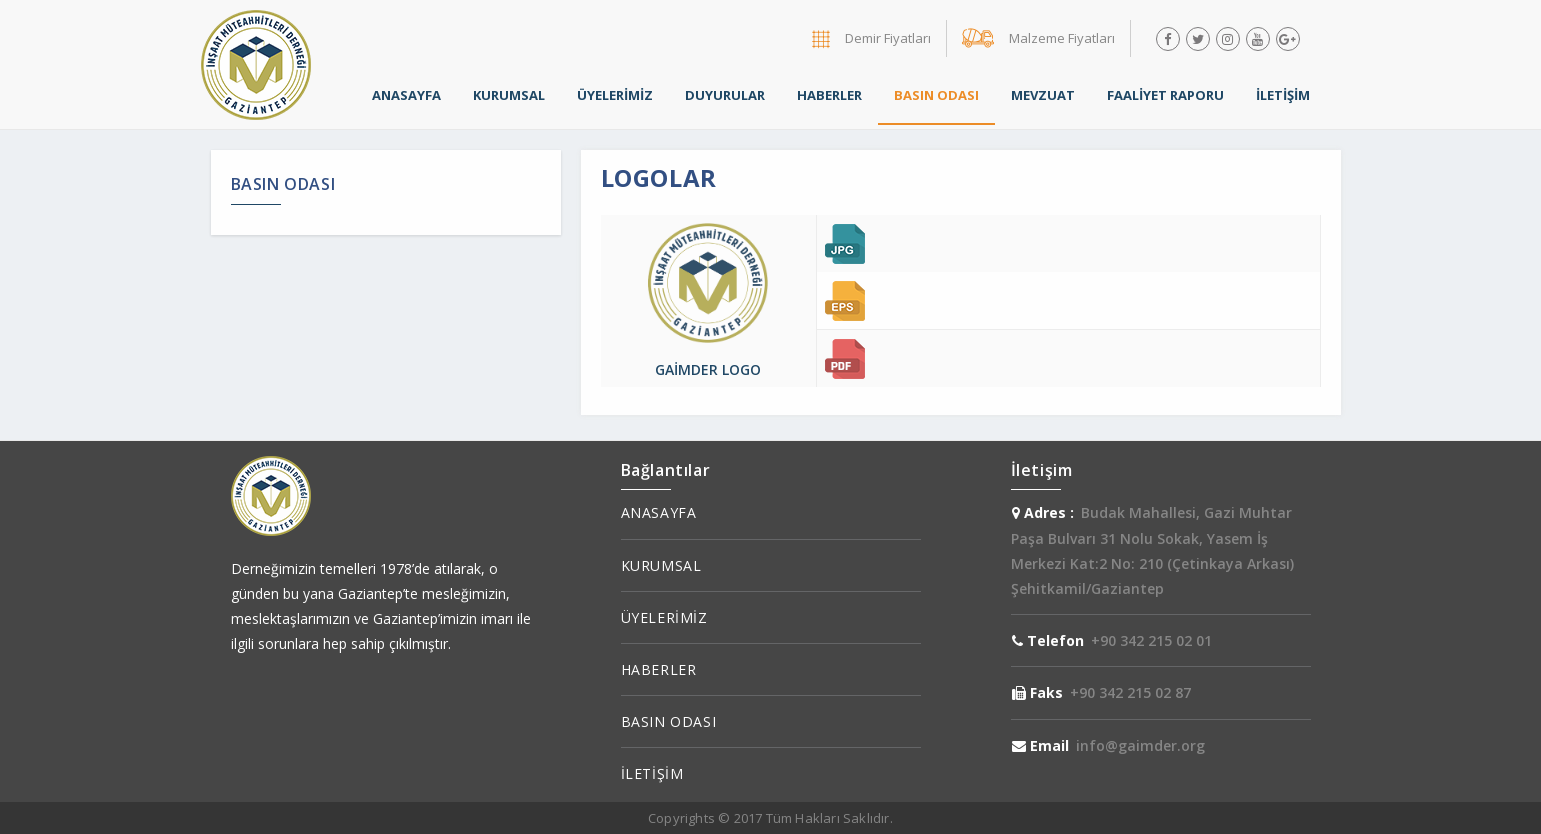 This screenshot has height=834, width=1541. Describe the element at coordinates (1037, 692) in the screenshot. I see `Faks` at that location.